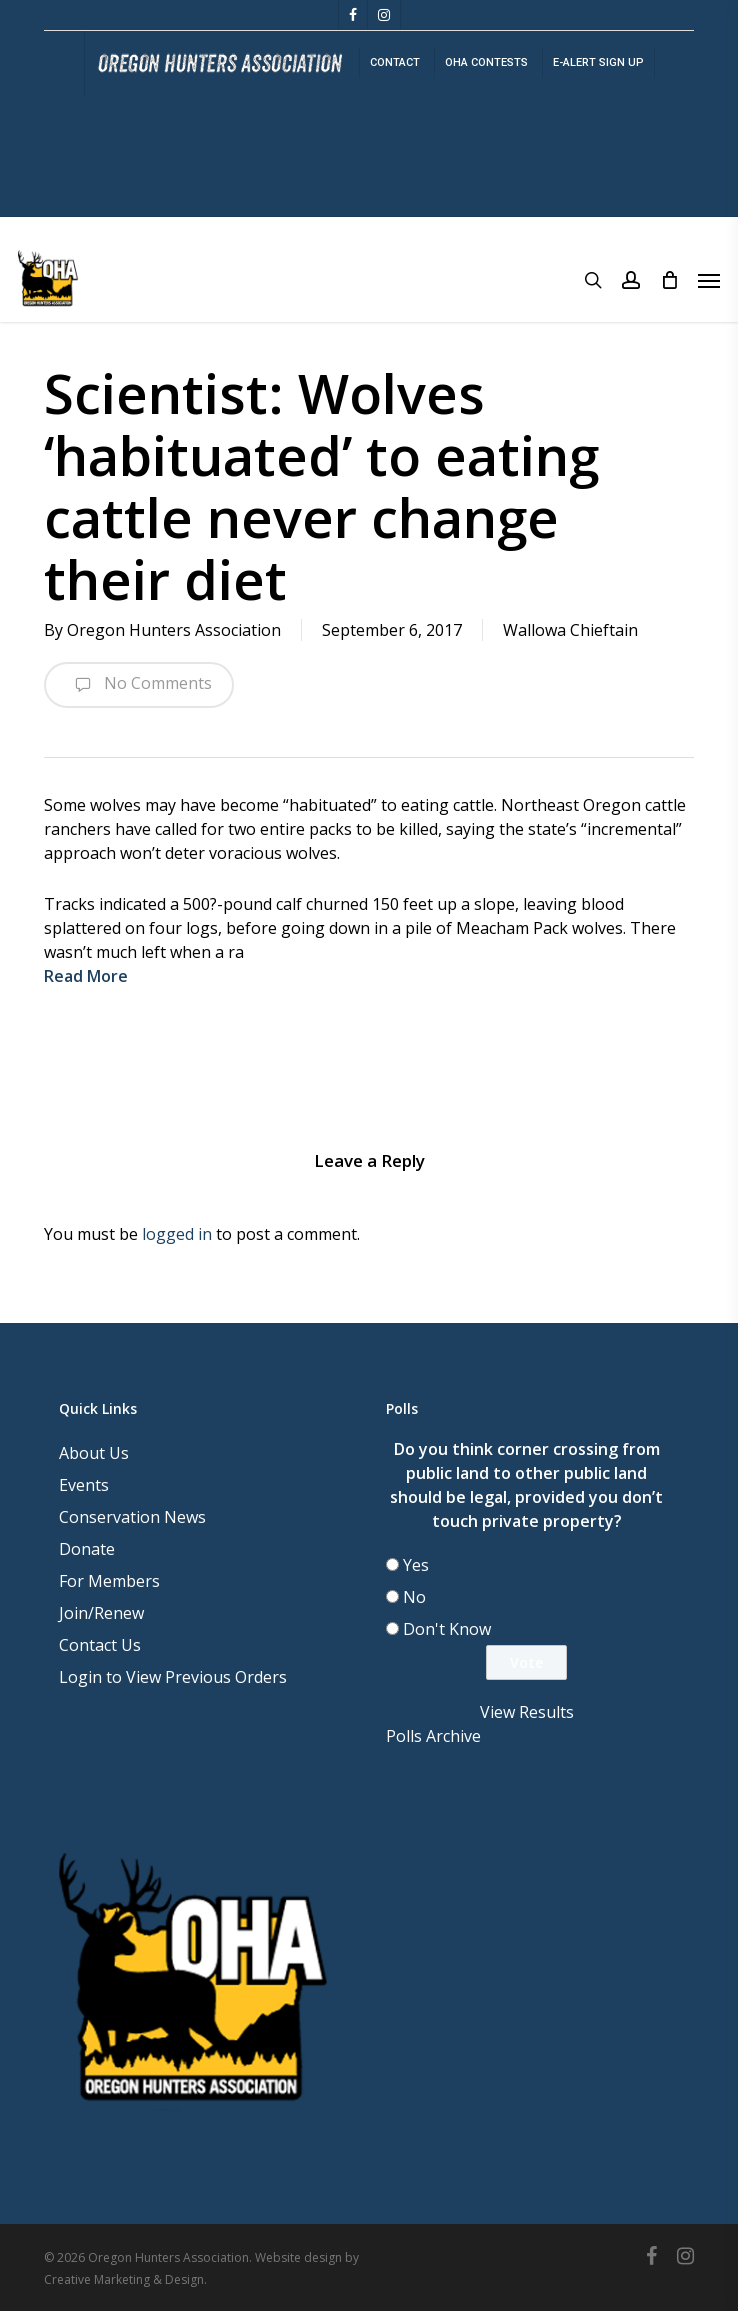 The height and width of the screenshot is (2311, 738). Describe the element at coordinates (447, 1629) in the screenshot. I see `Don't Know` at that location.